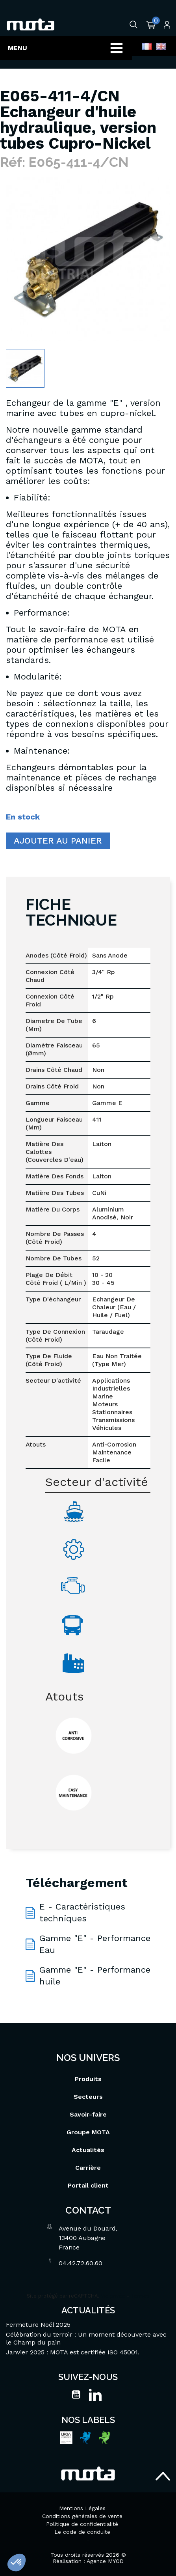 This screenshot has width=176, height=2576. What do you see at coordinates (105, 2561) in the screenshot?
I see `Agence MYOD` at bounding box center [105, 2561].